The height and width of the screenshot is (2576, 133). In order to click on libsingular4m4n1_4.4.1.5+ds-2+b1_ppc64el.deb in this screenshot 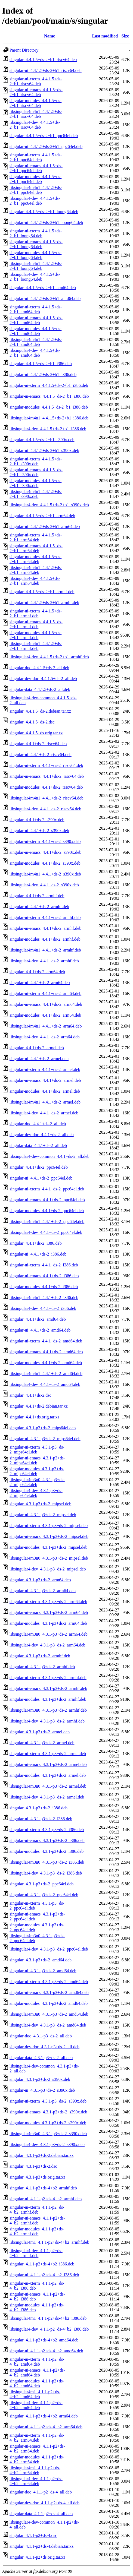, I will do `click(36, 190)`.